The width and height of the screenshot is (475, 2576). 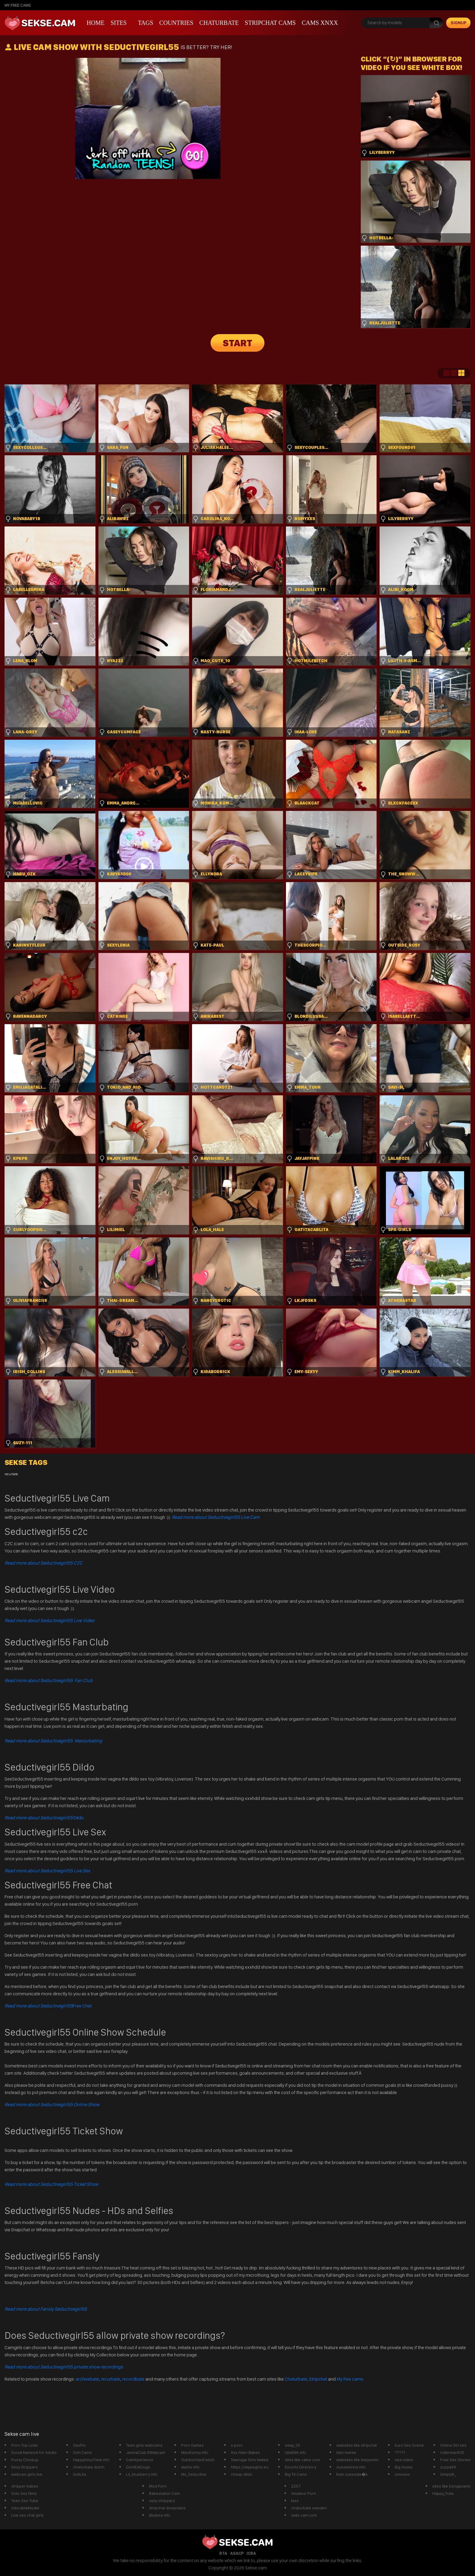 What do you see at coordinates (96, 22) in the screenshot?
I see `Home` at bounding box center [96, 22].